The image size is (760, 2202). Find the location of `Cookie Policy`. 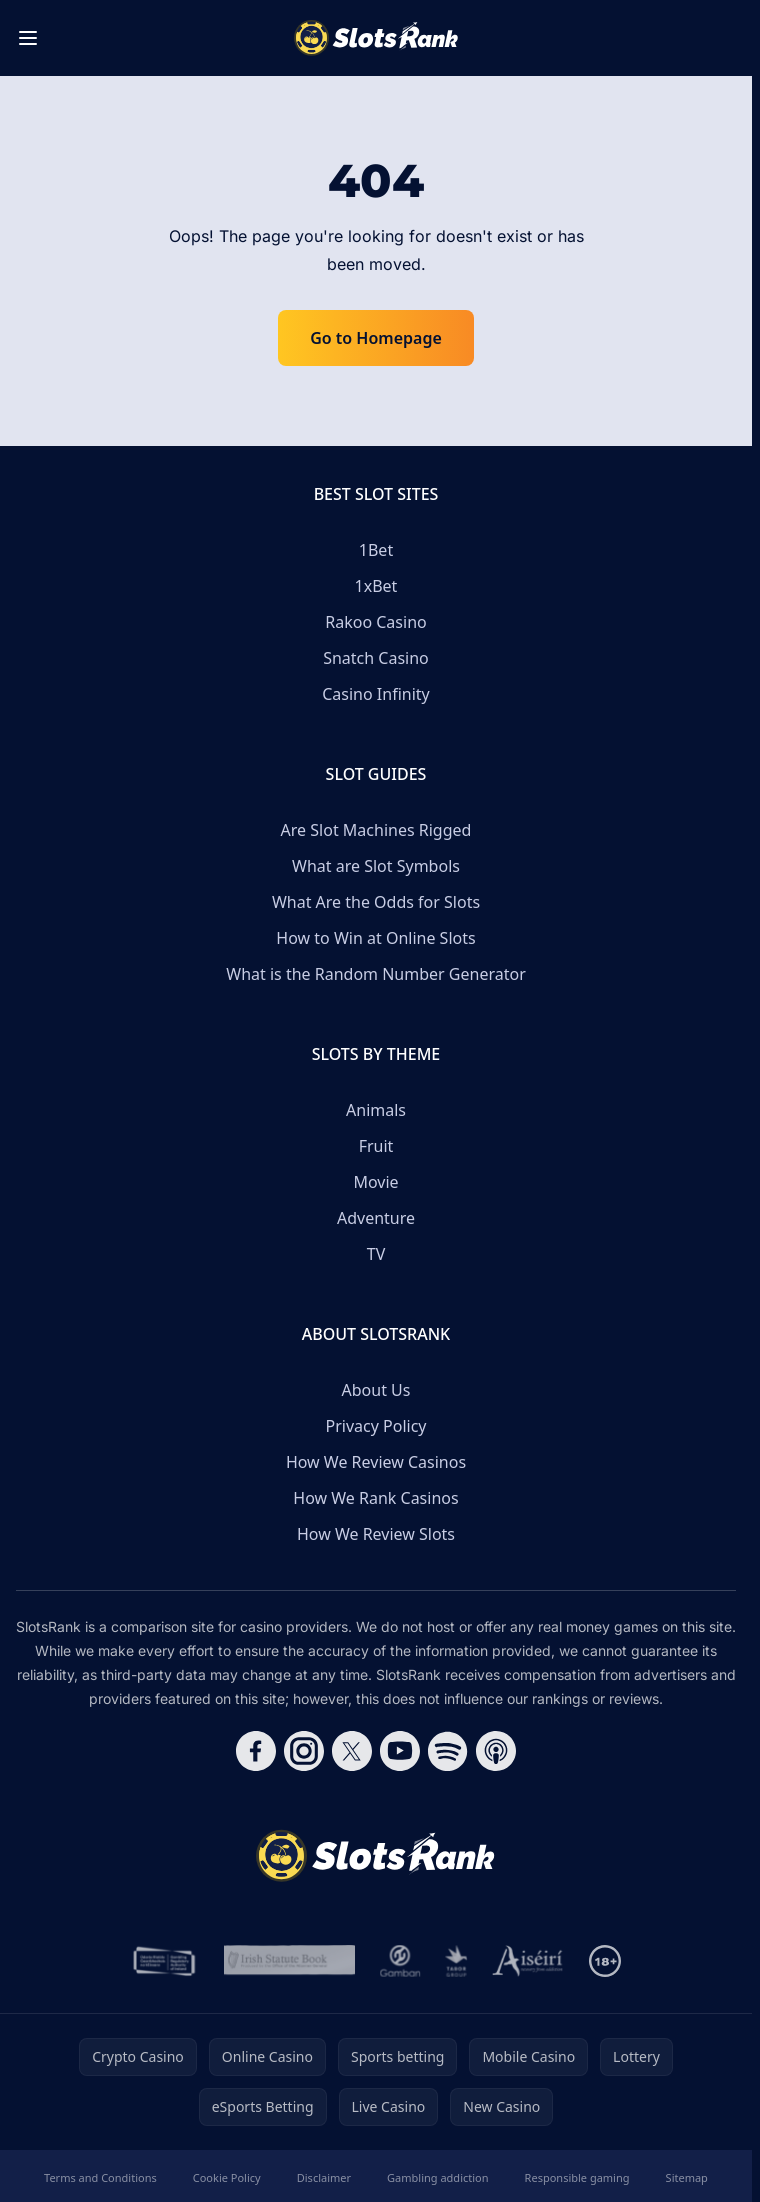

Cookie Policy is located at coordinates (227, 2177).